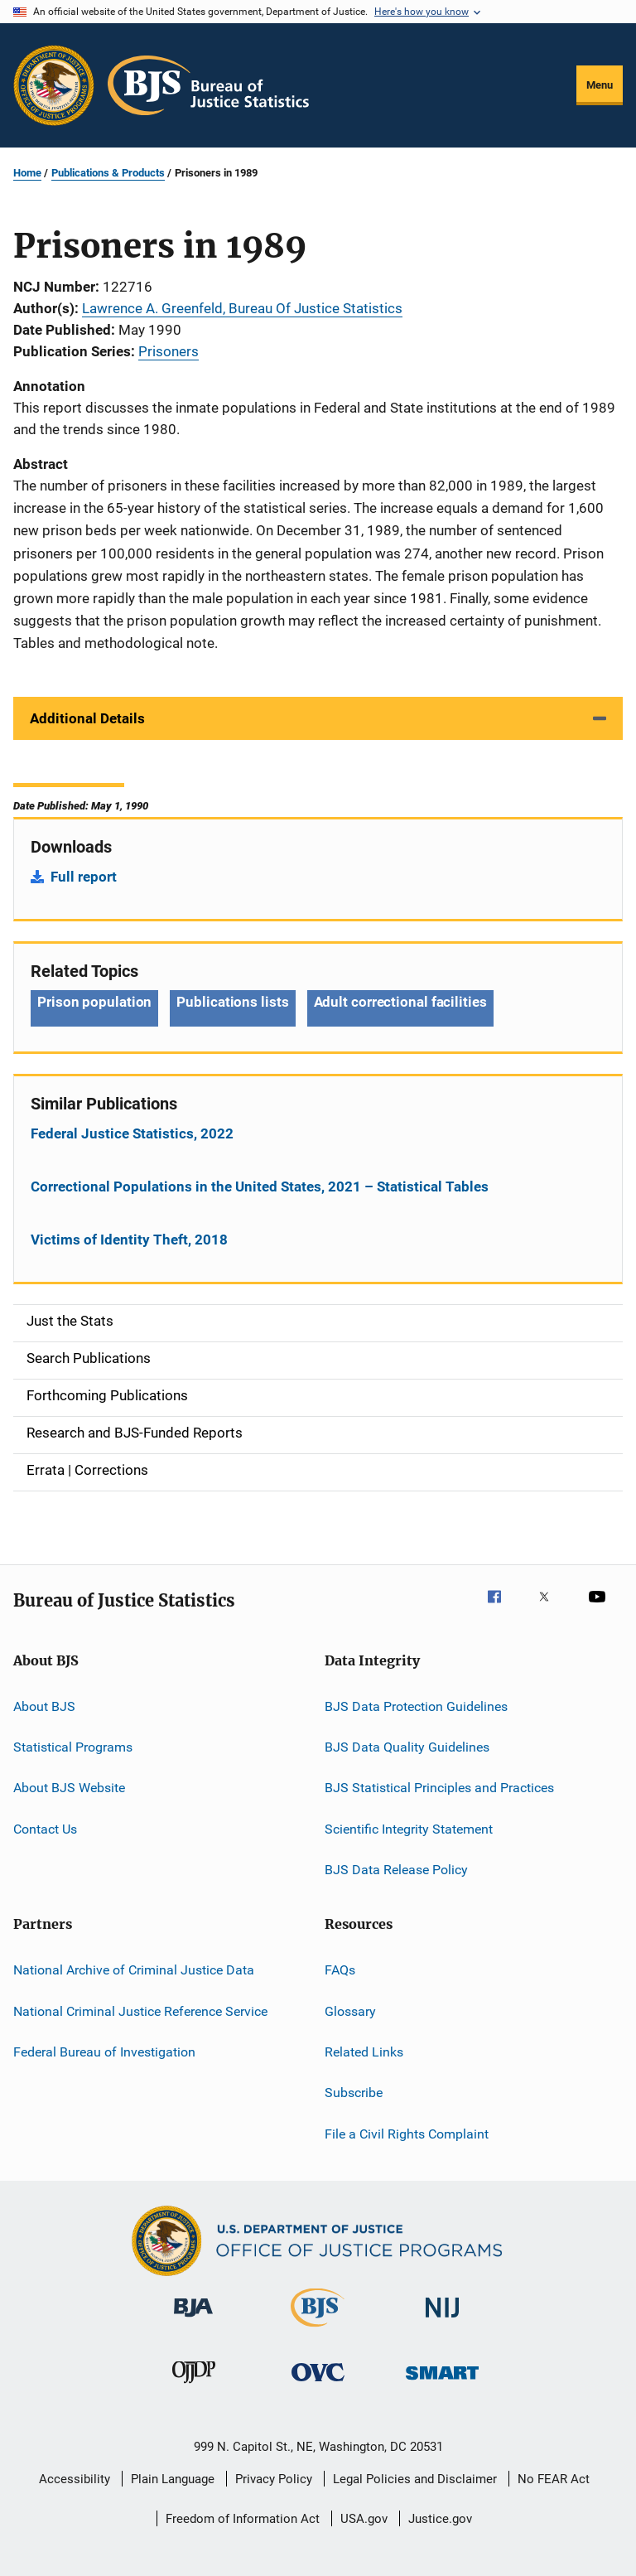  What do you see at coordinates (354, 2092) in the screenshot?
I see `Subscribe` at bounding box center [354, 2092].